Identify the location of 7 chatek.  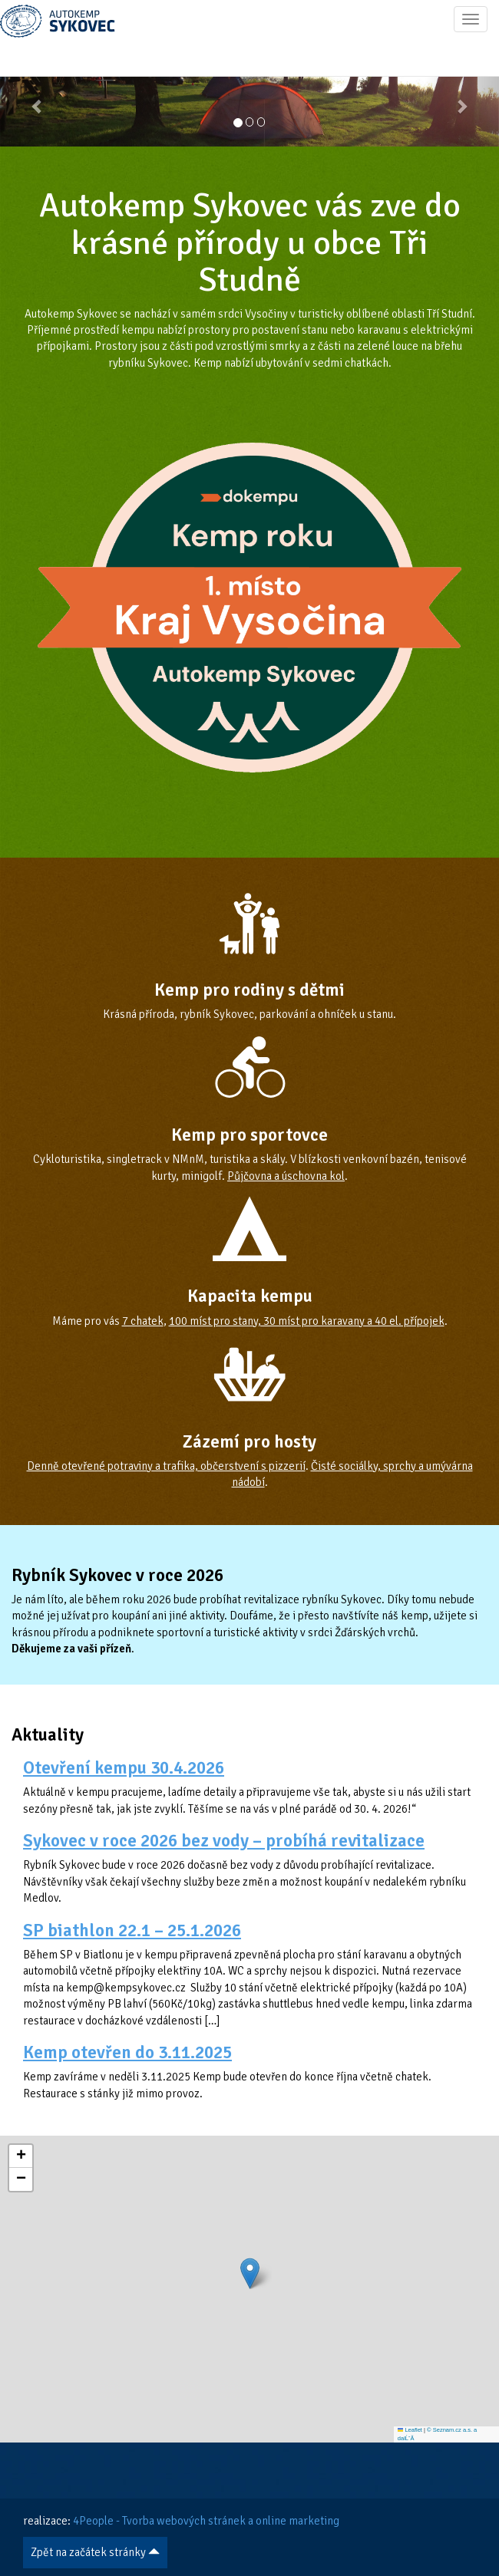
(143, 1321).